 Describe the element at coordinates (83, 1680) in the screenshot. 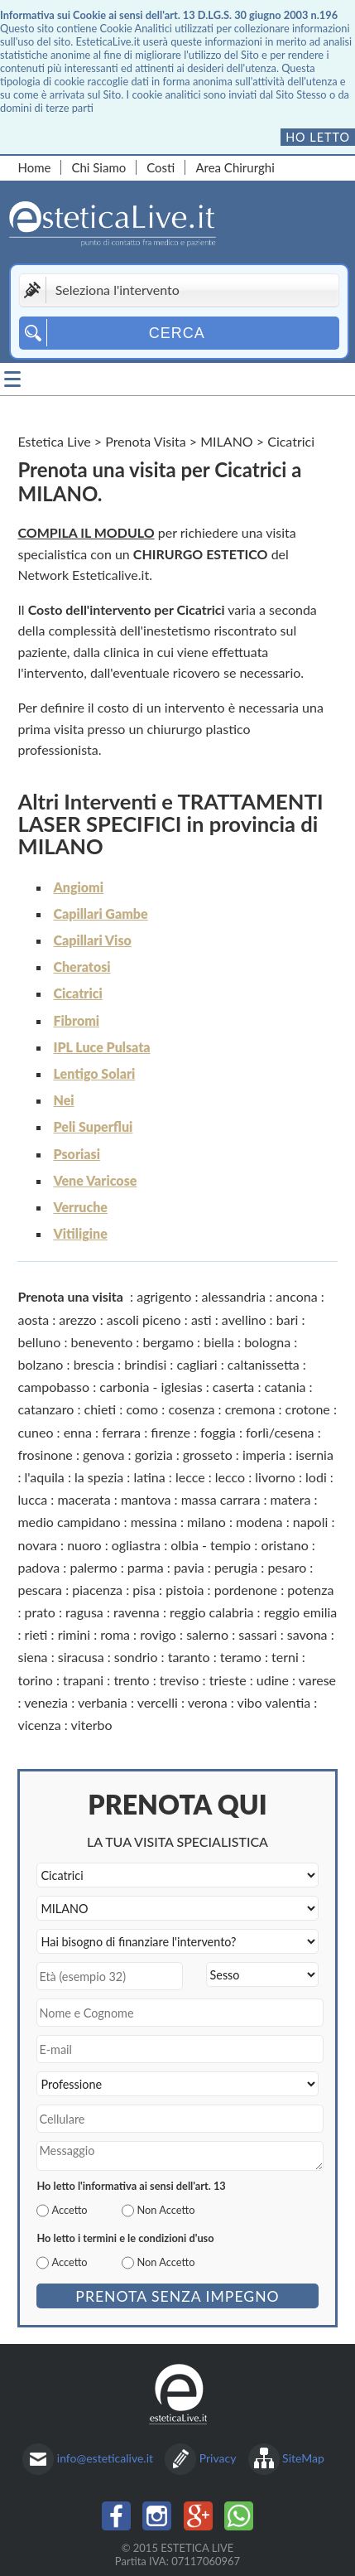

I see `trapani` at that location.